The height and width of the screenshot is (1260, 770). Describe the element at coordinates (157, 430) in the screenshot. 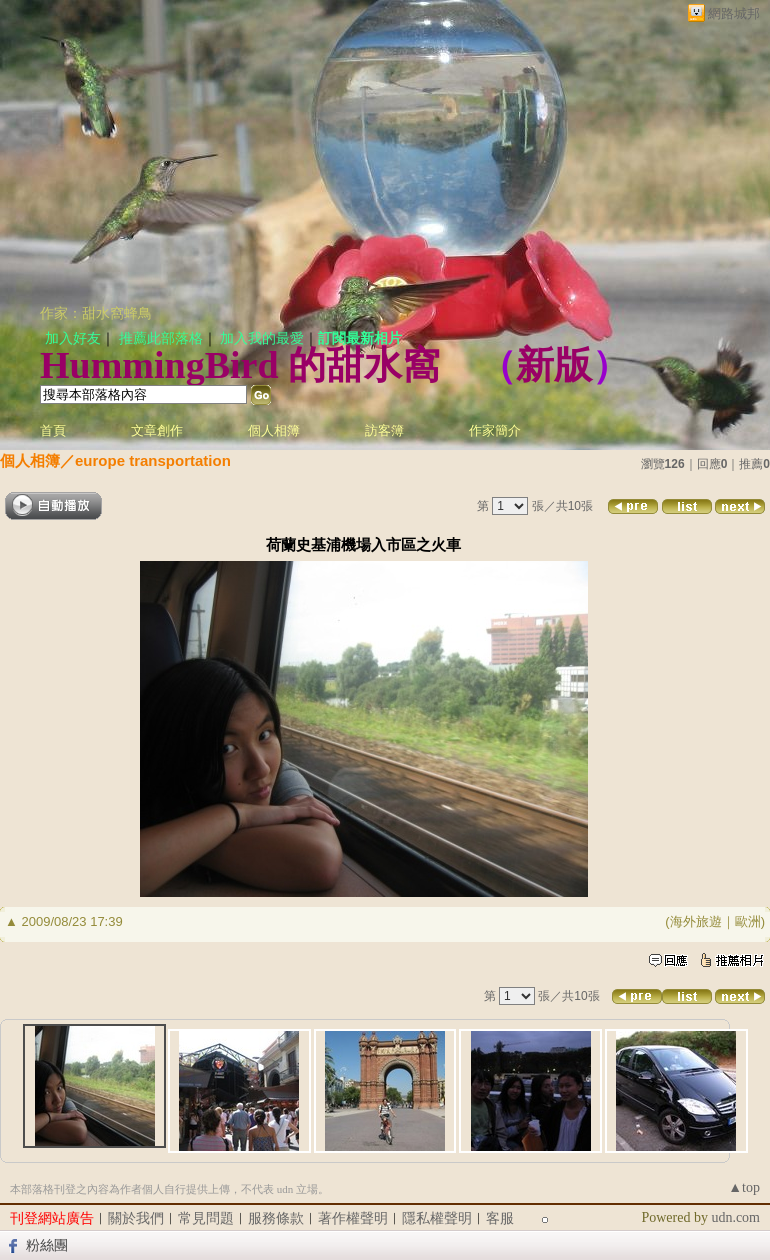

I see `文章創作` at that location.